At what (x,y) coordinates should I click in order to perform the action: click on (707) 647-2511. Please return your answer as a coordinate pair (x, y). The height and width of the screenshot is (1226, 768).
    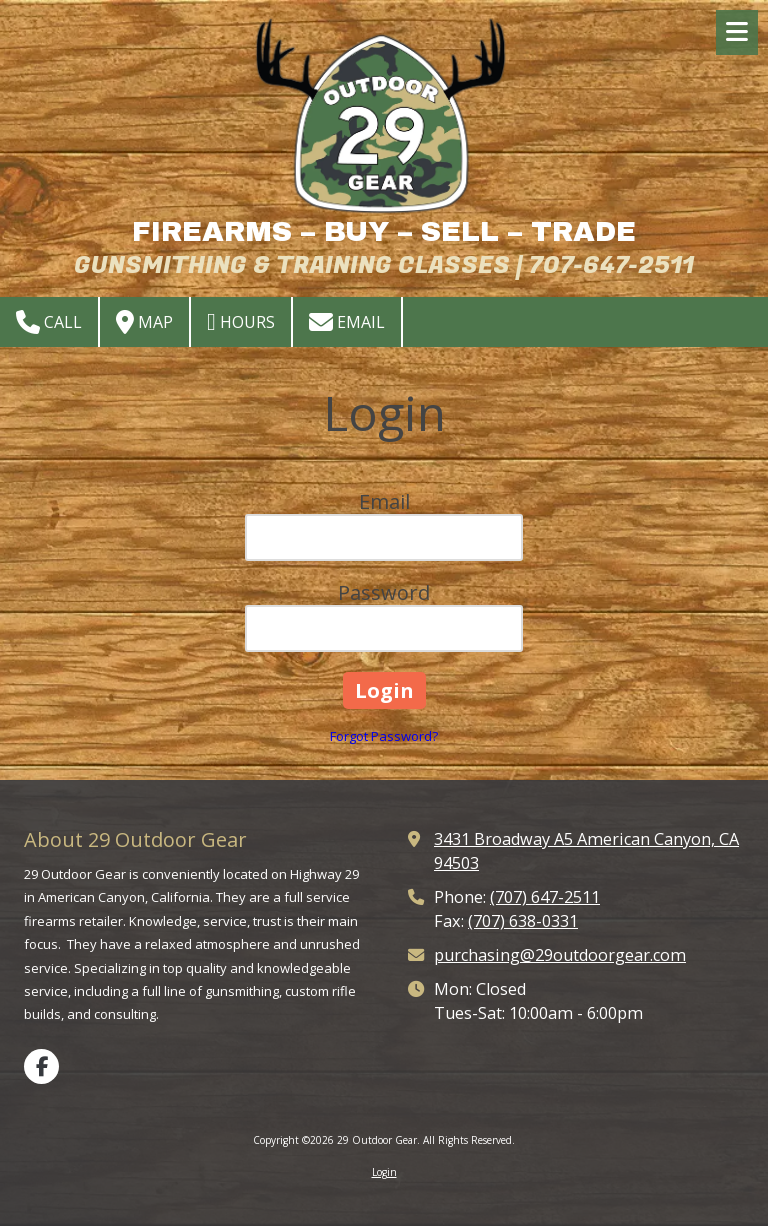
    Looking at the image, I should click on (545, 897).